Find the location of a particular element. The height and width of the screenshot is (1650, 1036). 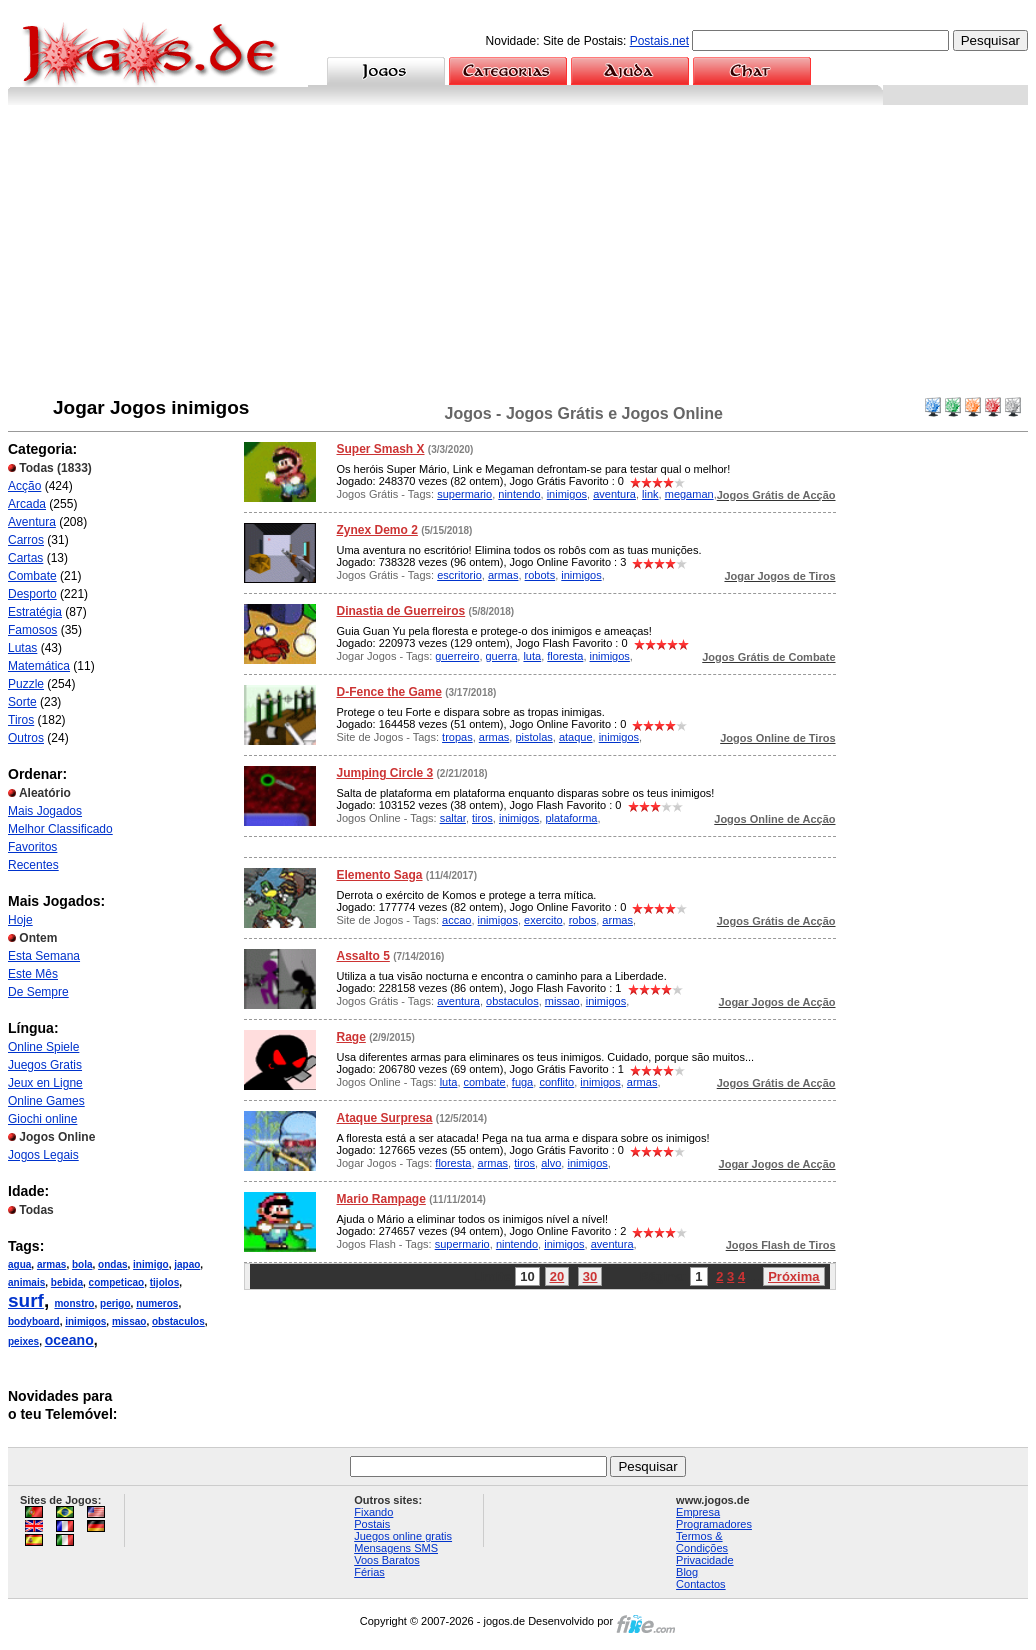

De Sempre is located at coordinates (38, 992).